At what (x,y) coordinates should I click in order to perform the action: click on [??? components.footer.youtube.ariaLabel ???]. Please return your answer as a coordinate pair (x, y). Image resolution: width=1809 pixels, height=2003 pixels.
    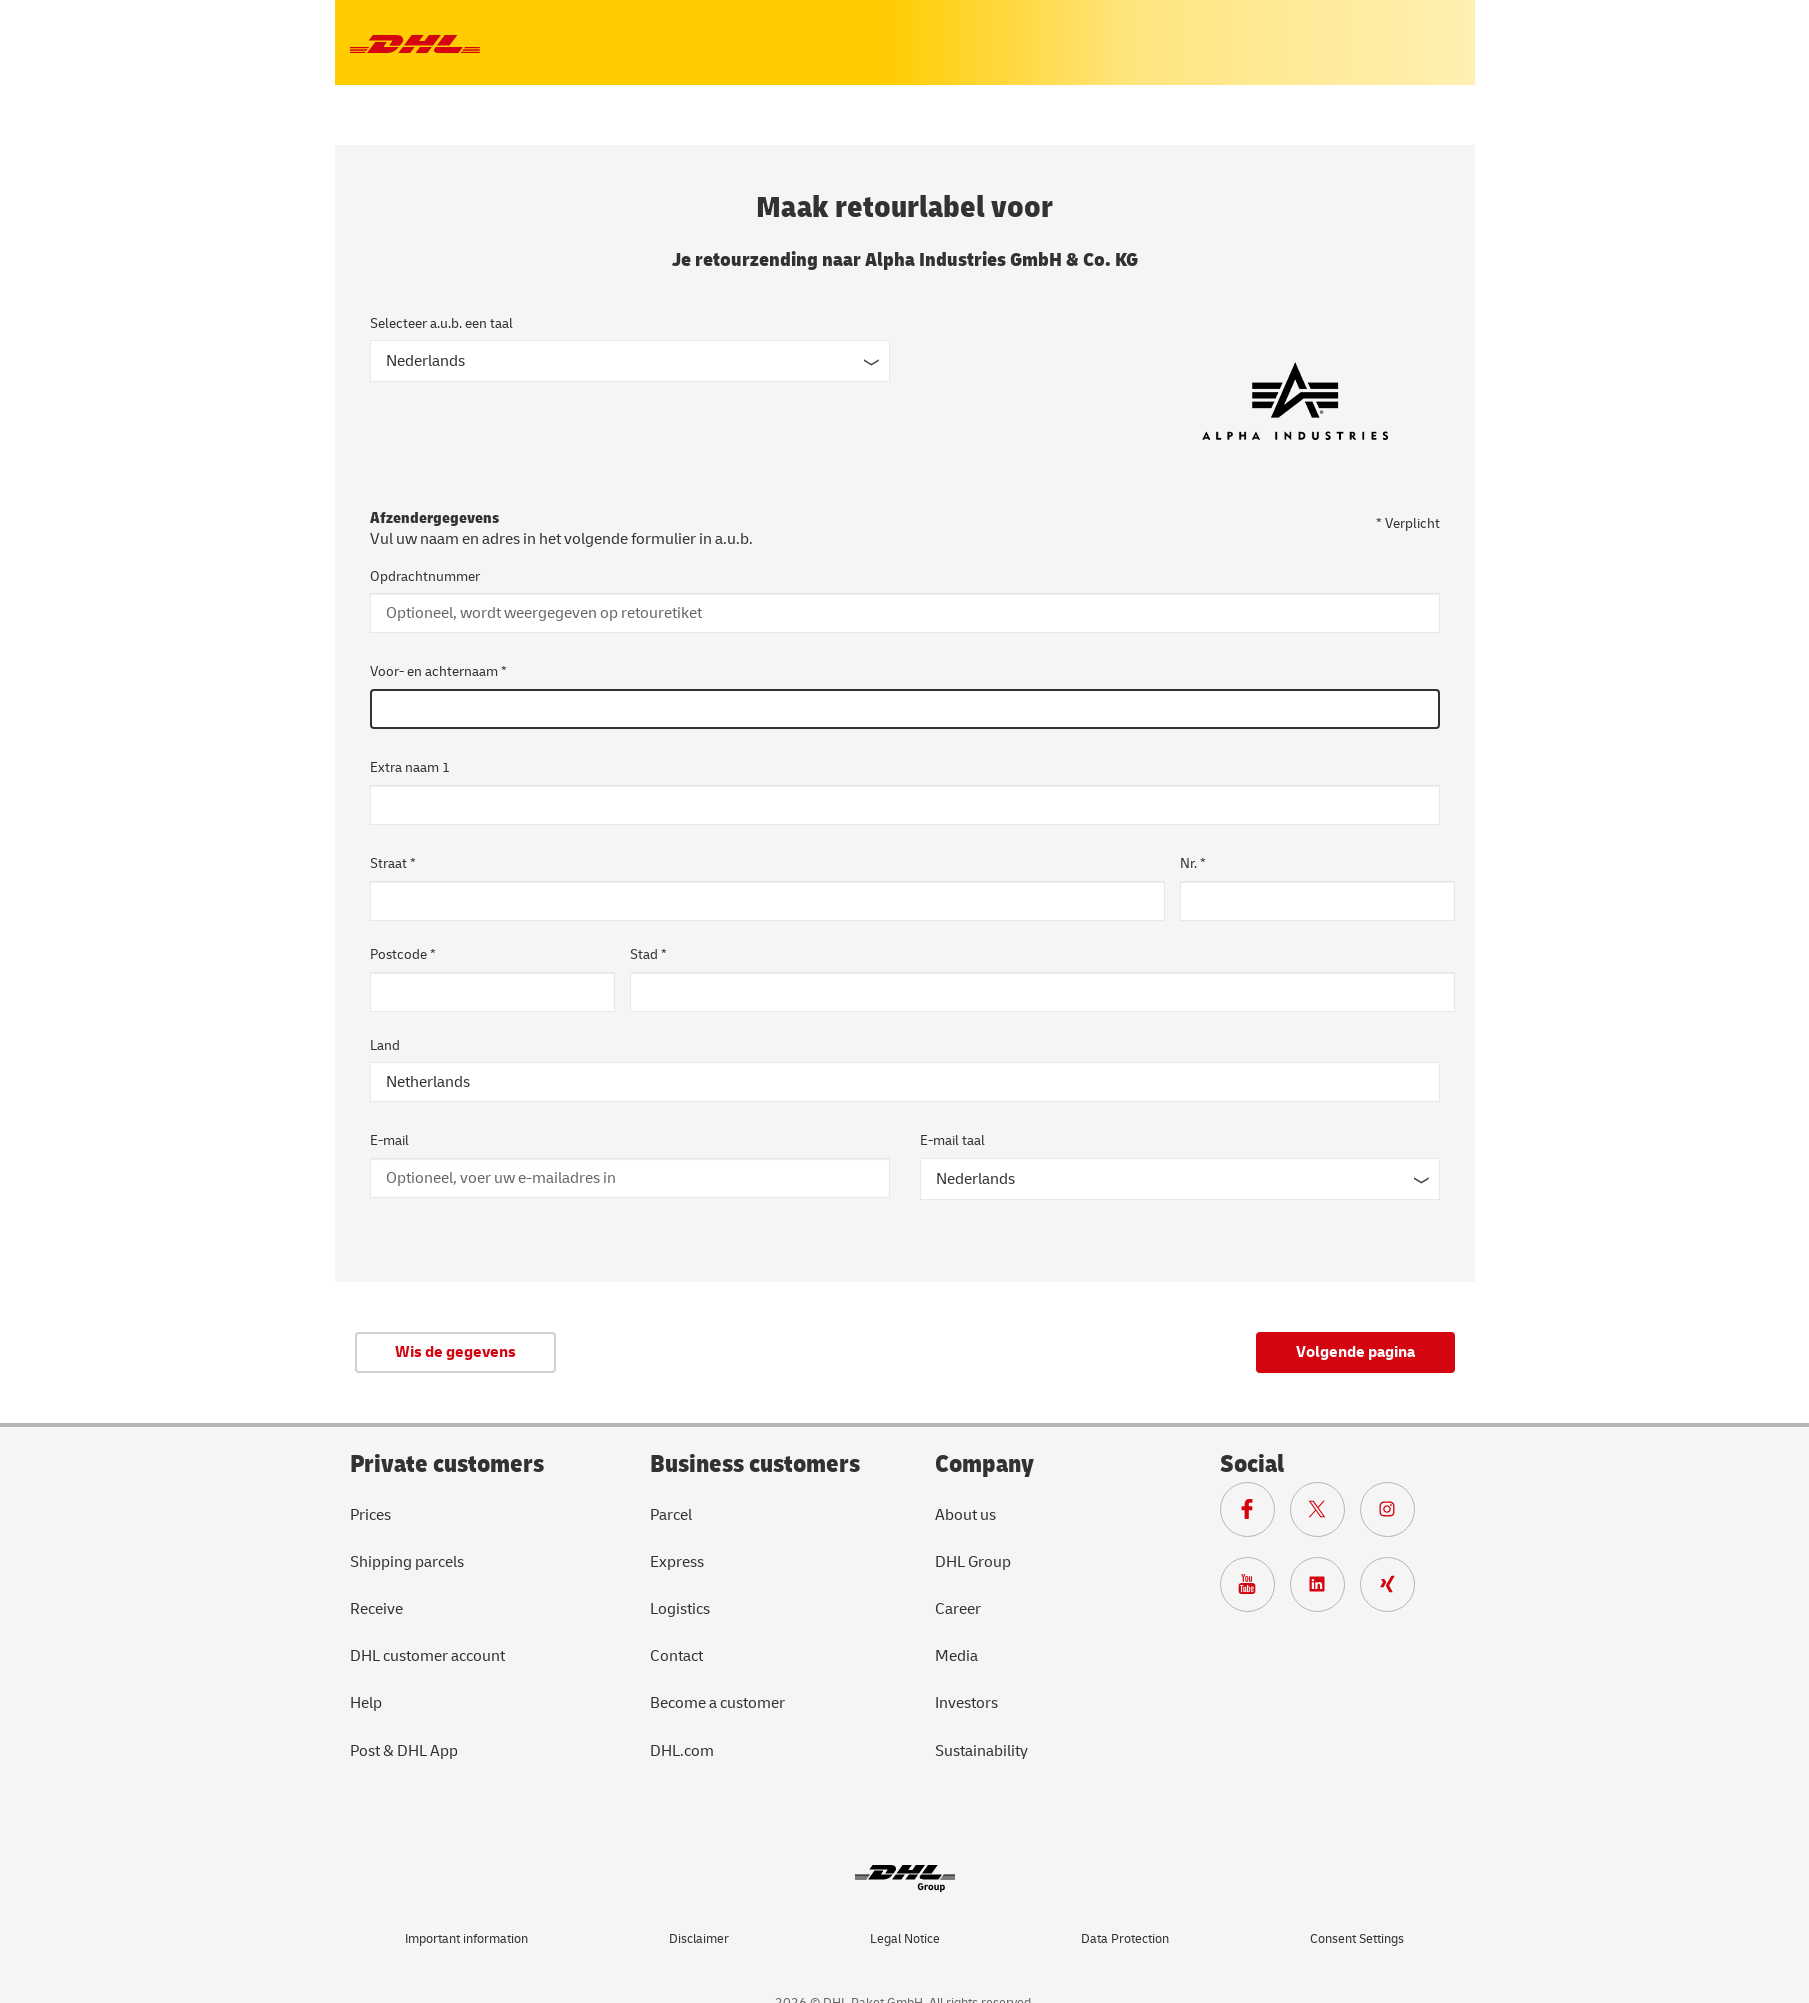
    Looking at the image, I should click on (1255, 1589).